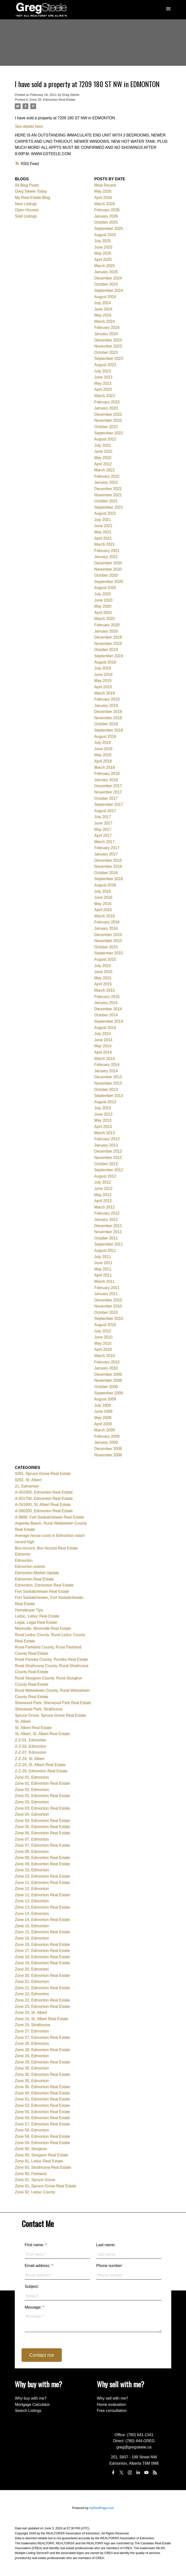 This screenshot has height=2576, width=186. What do you see at coordinates (27, 1486) in the screenshot?
I see `21, Edmonton` at bounding box center [27, 1486].